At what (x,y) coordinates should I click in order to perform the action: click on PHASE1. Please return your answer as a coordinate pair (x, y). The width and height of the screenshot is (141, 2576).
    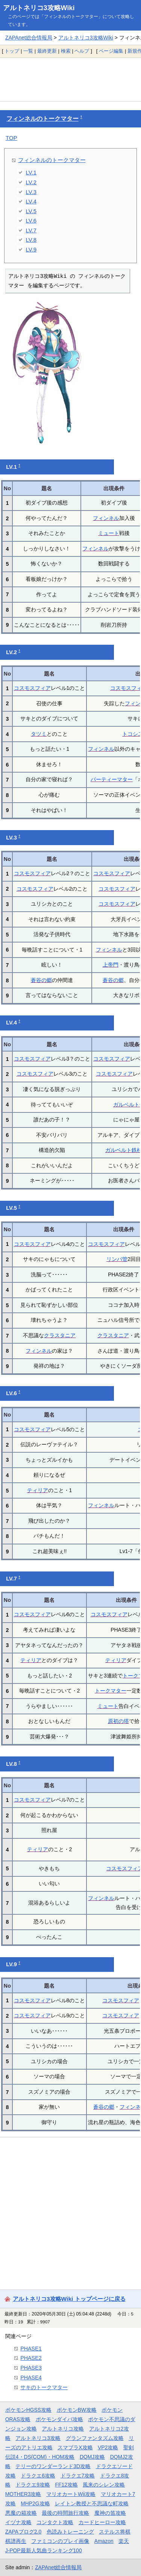
    Looking at the image, I should click on (30, 2349).